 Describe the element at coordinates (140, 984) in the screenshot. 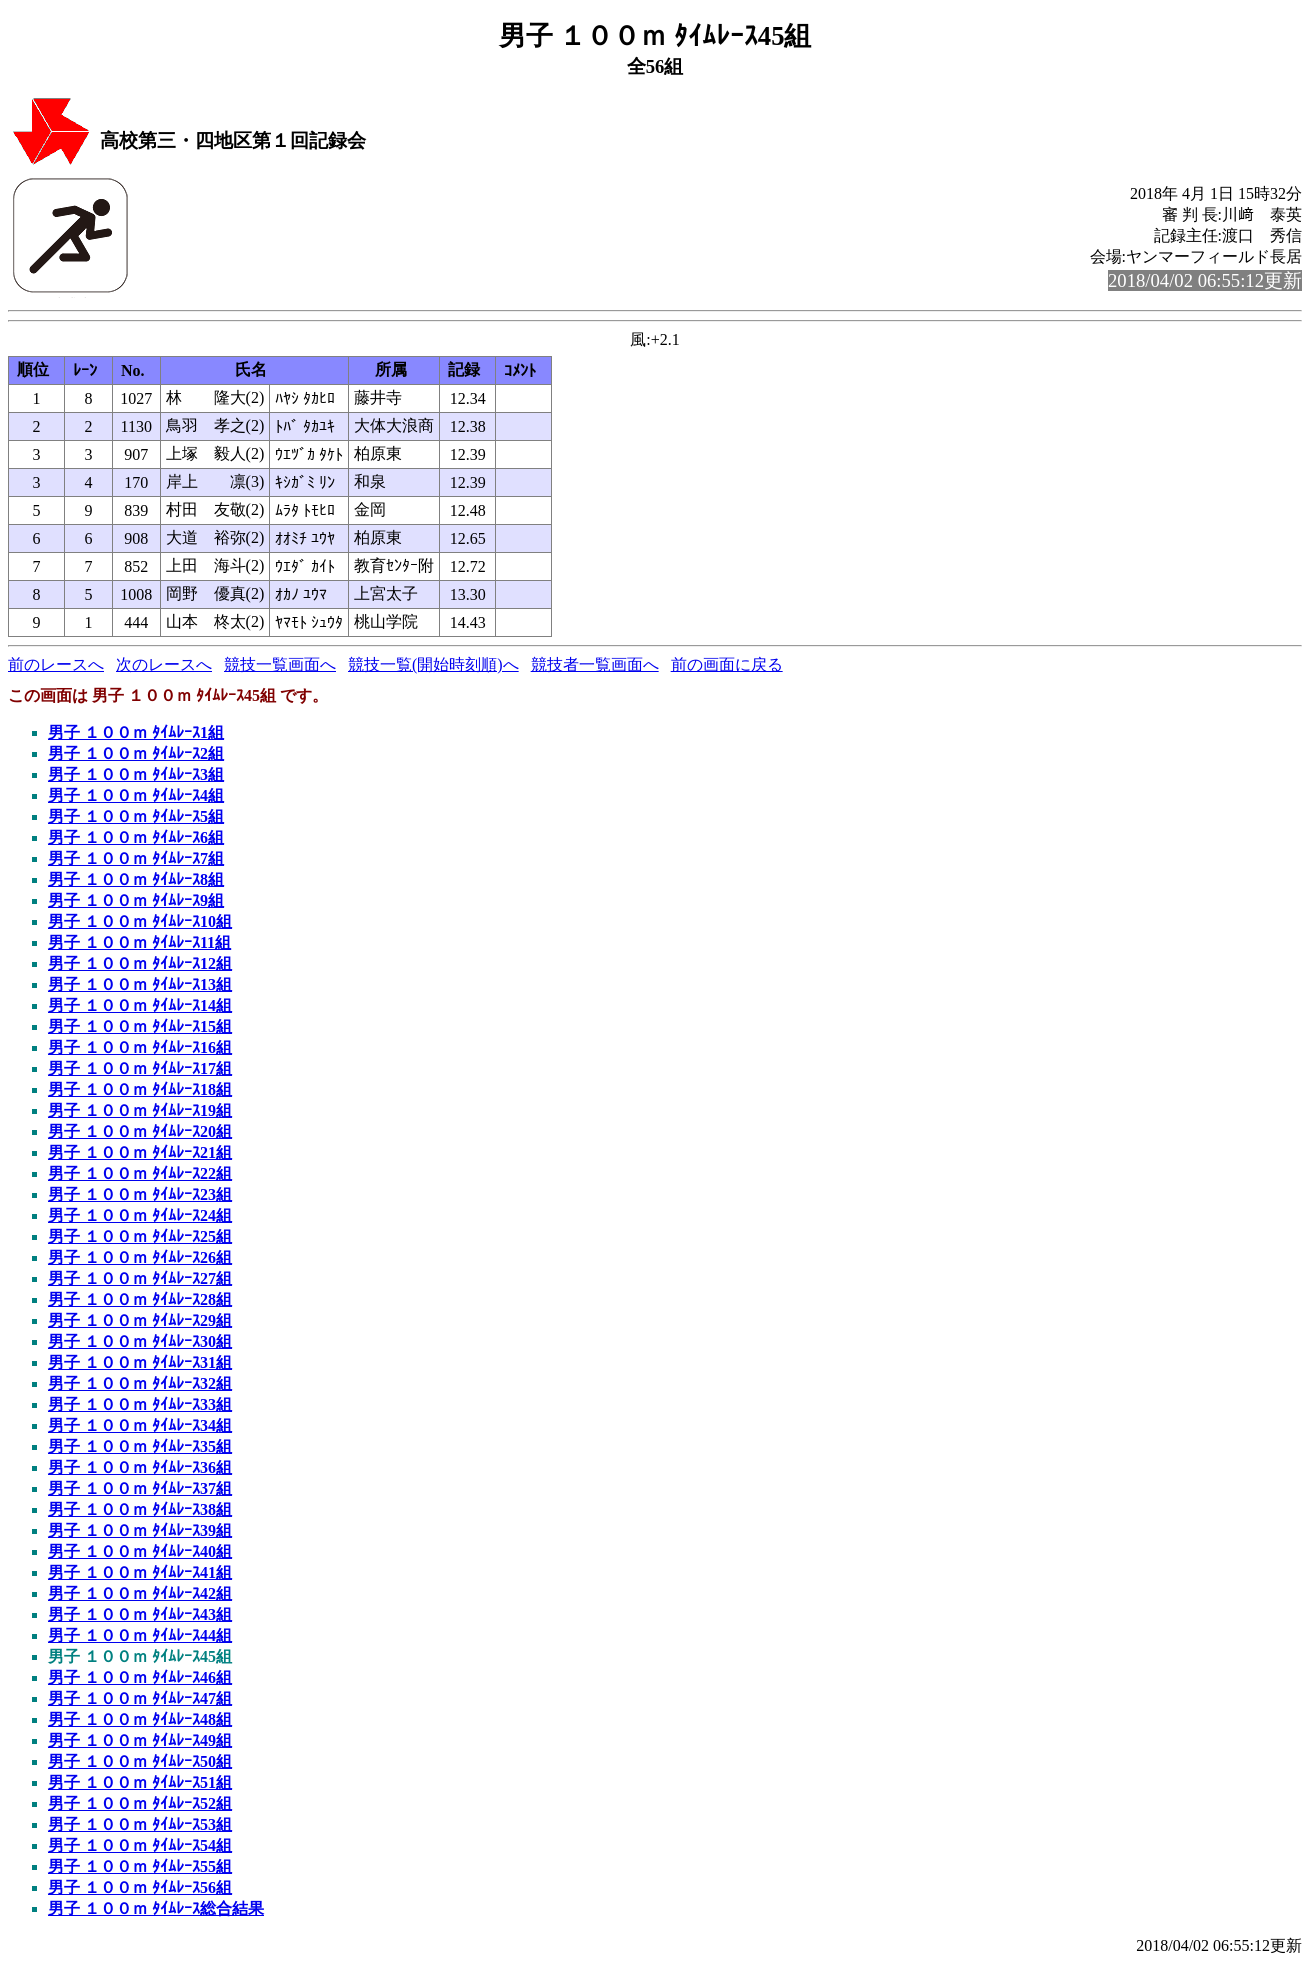

I see `男子 １００ｍ ﾀｲﾑﾚｰｽ13組` at that location.